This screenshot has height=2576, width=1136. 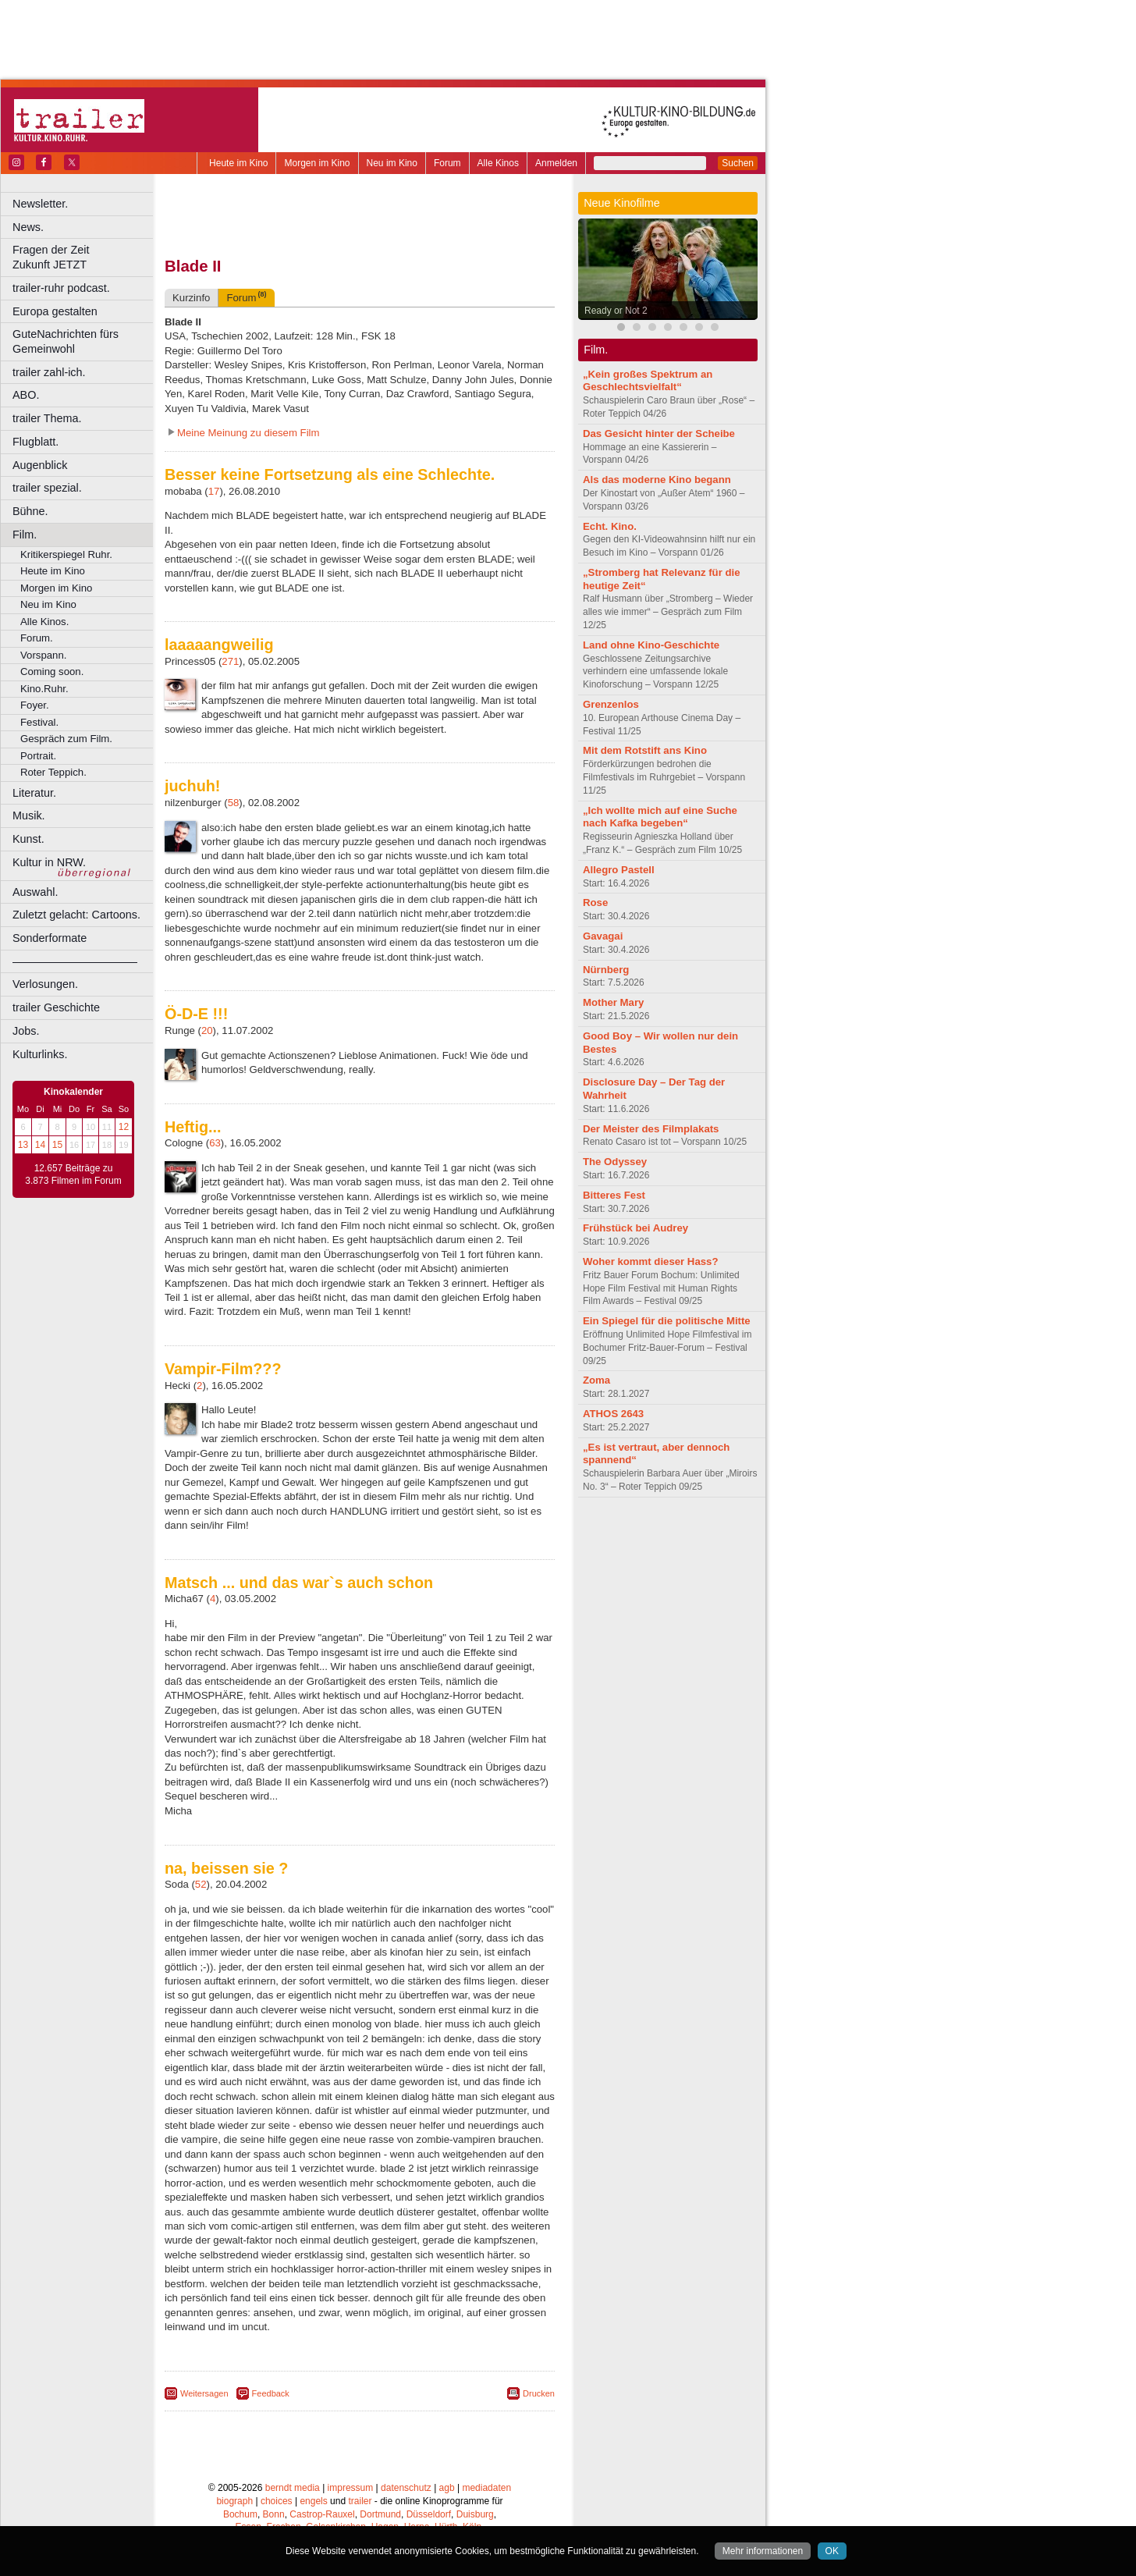 I want to click on Bitteres Fest, so click(x=614, y=1195).